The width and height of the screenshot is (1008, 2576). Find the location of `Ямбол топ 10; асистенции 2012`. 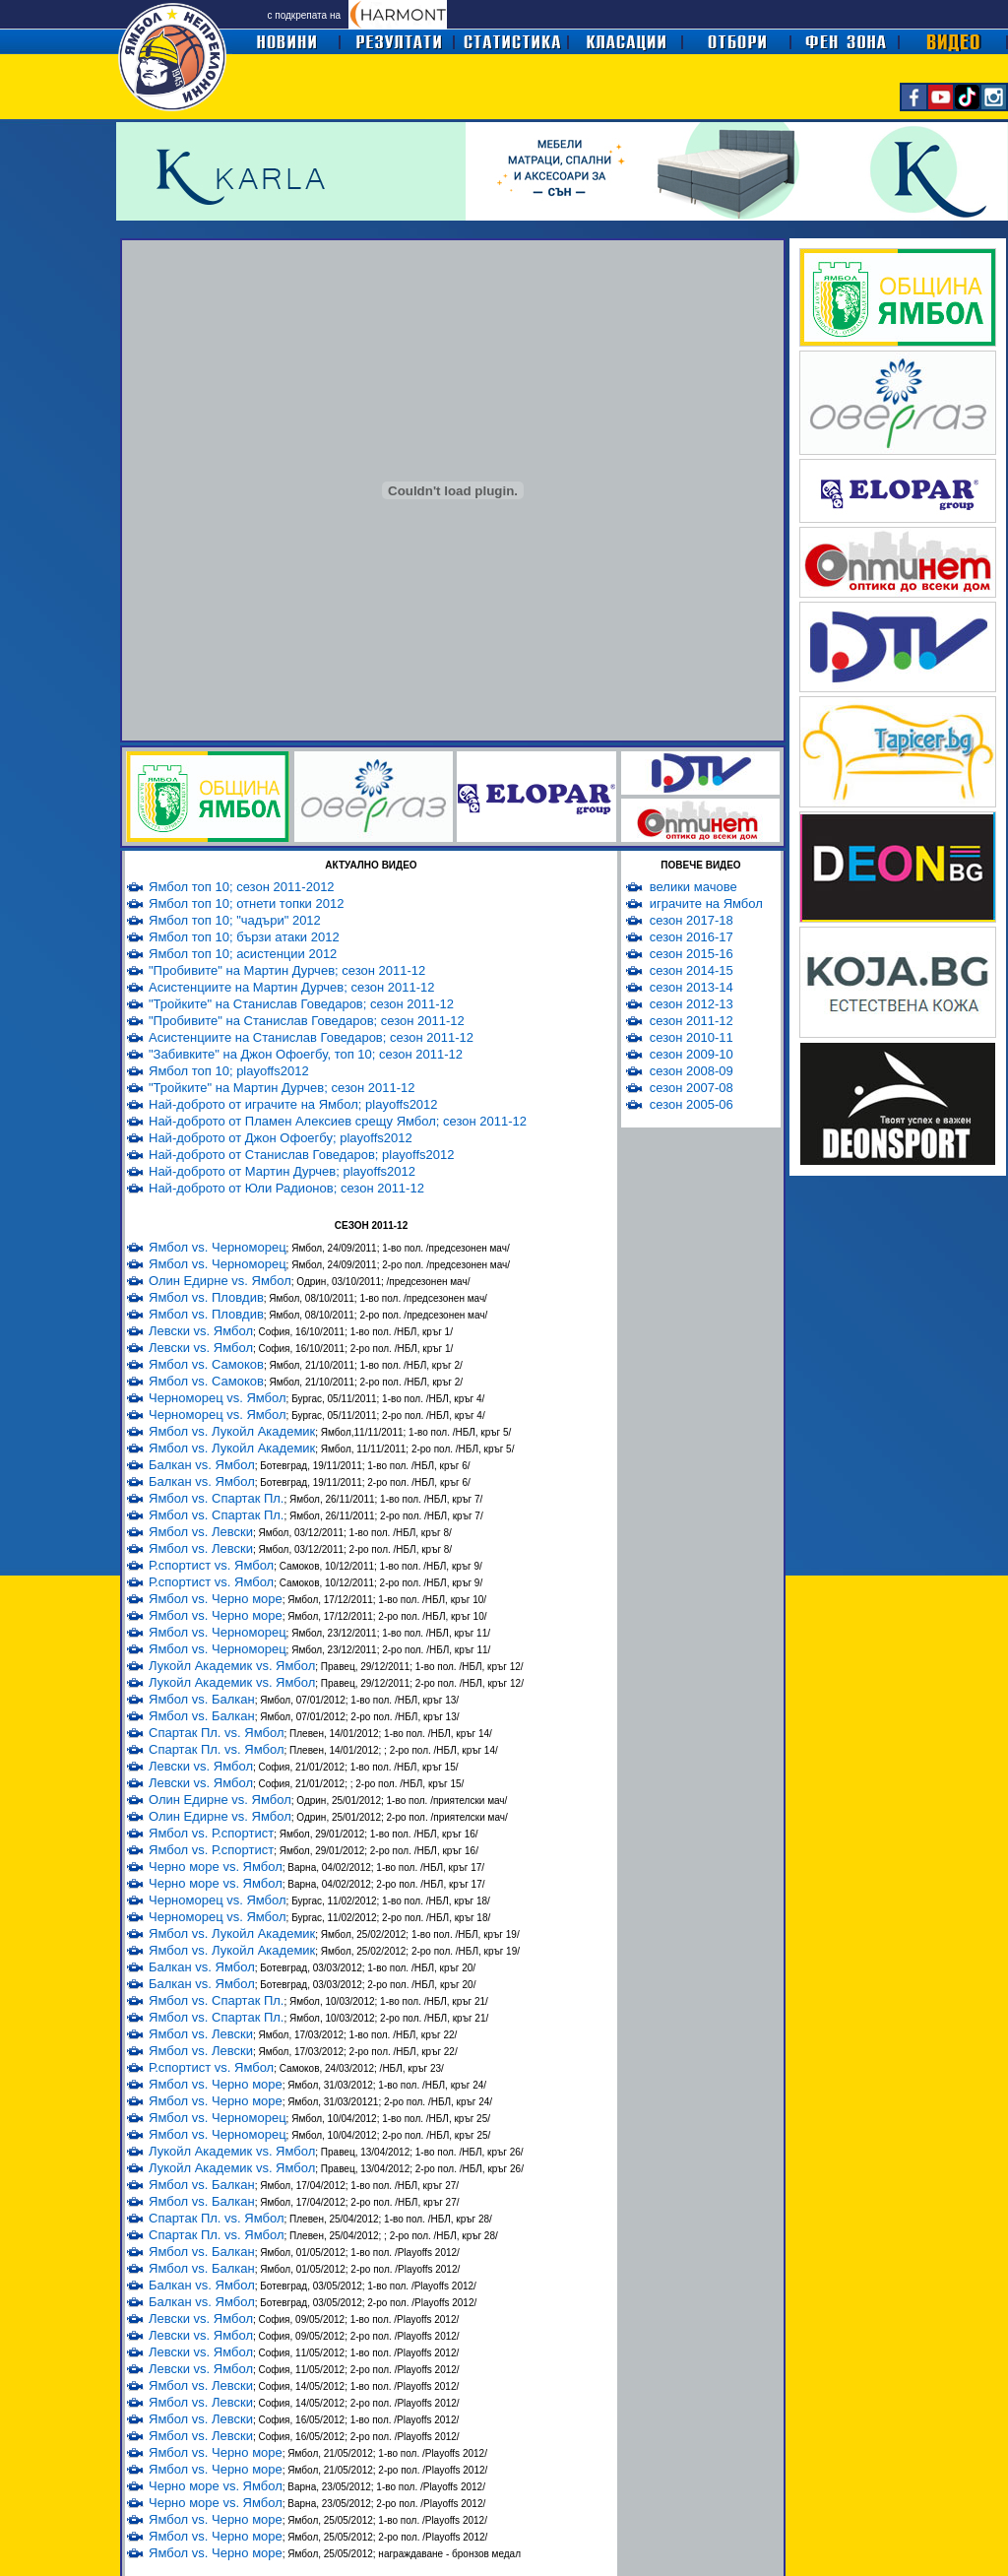

Ямбол топ 10; асистенции 2012 is located at coordinates (243, 953).